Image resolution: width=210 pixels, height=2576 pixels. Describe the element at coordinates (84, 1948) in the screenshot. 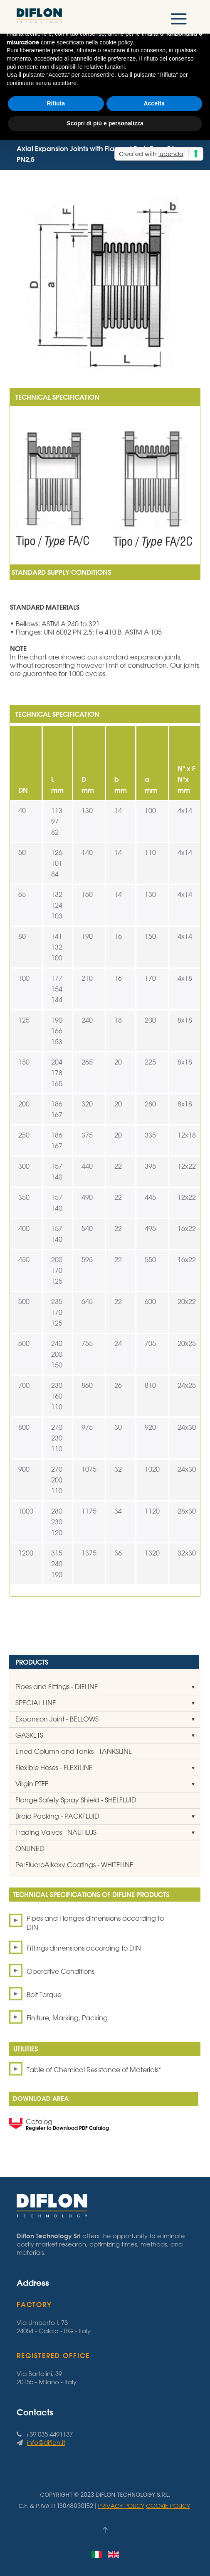

I see `Fittings dimensions according to DIN` at that location.